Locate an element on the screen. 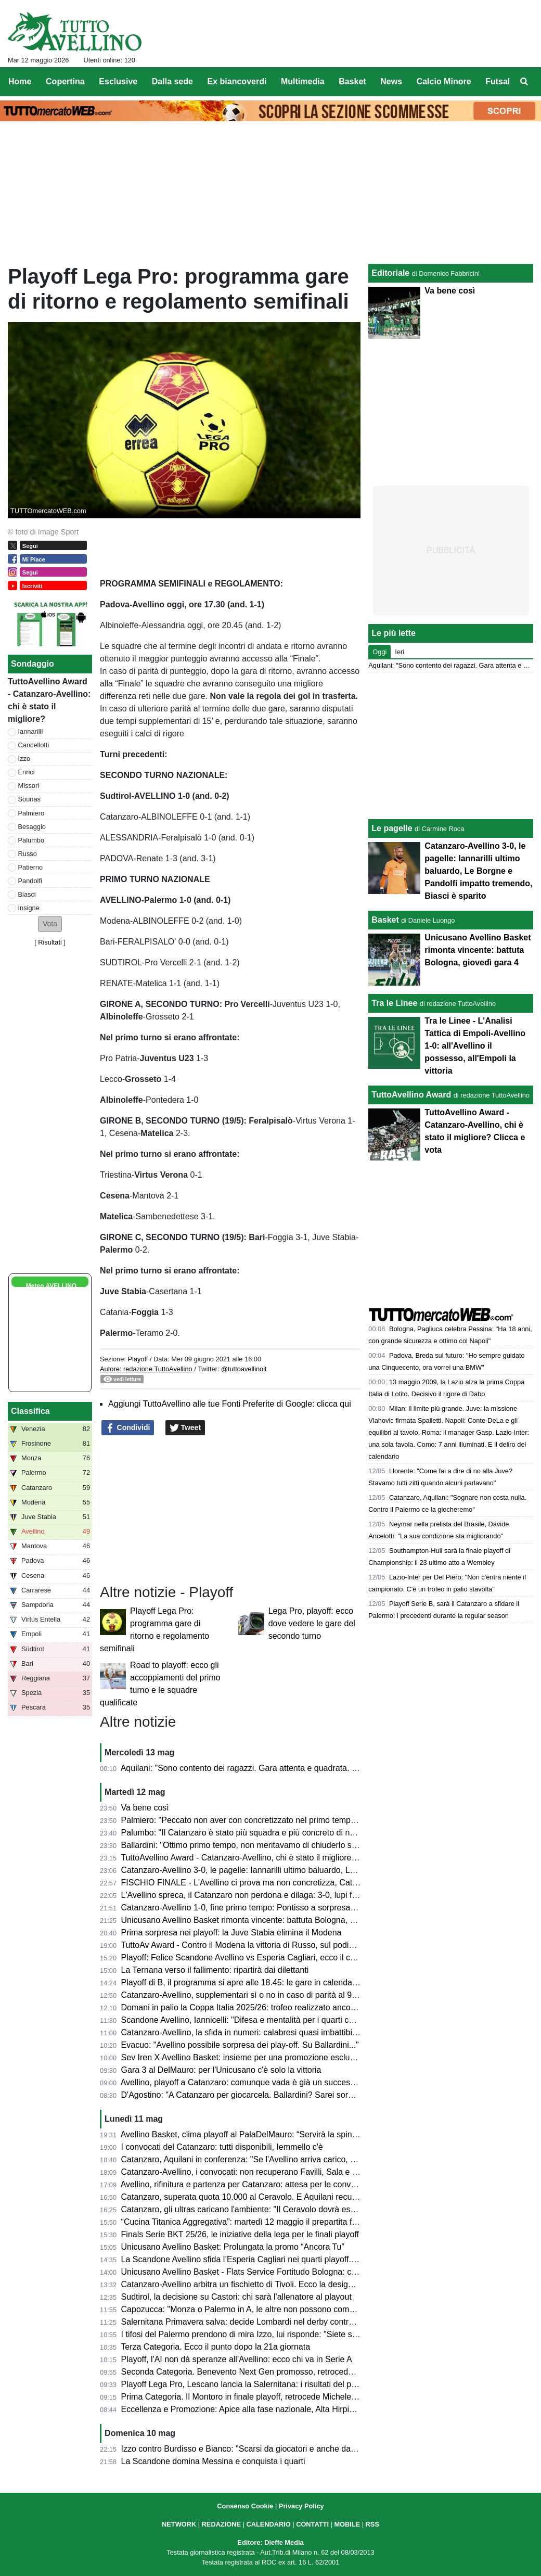  Catanzaro-Avellino arbitra un fischietto di Tivoli. Ecco la designazione completa is located at coordinates (267, 2284).